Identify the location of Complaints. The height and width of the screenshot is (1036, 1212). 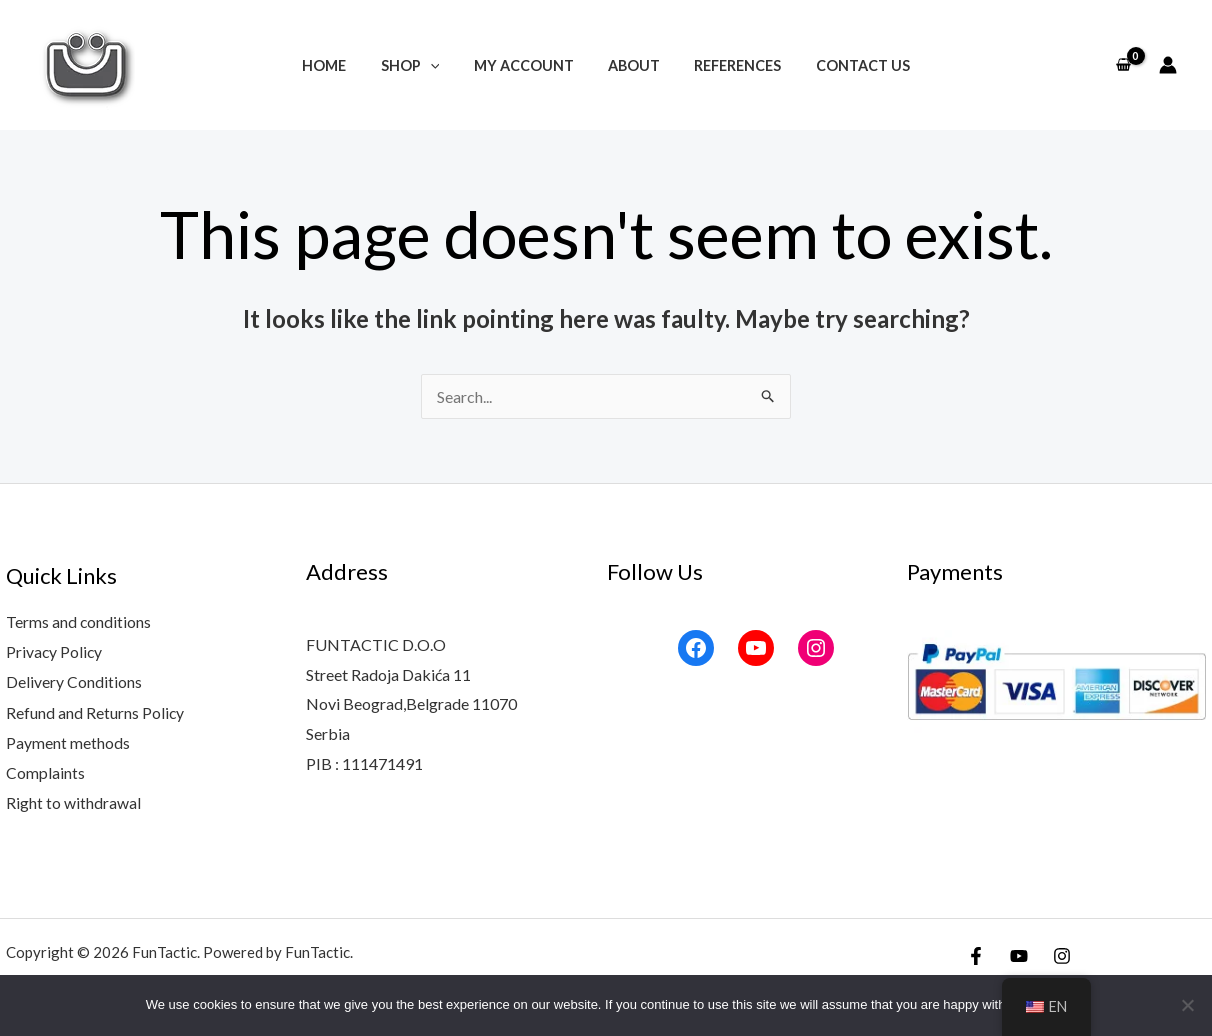
(45, 770).